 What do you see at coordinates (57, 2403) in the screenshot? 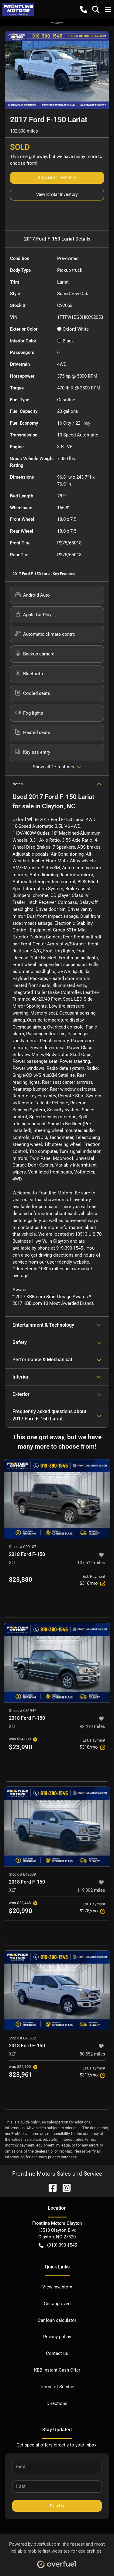
I see `Directions` at bounding box center [57, 2403].